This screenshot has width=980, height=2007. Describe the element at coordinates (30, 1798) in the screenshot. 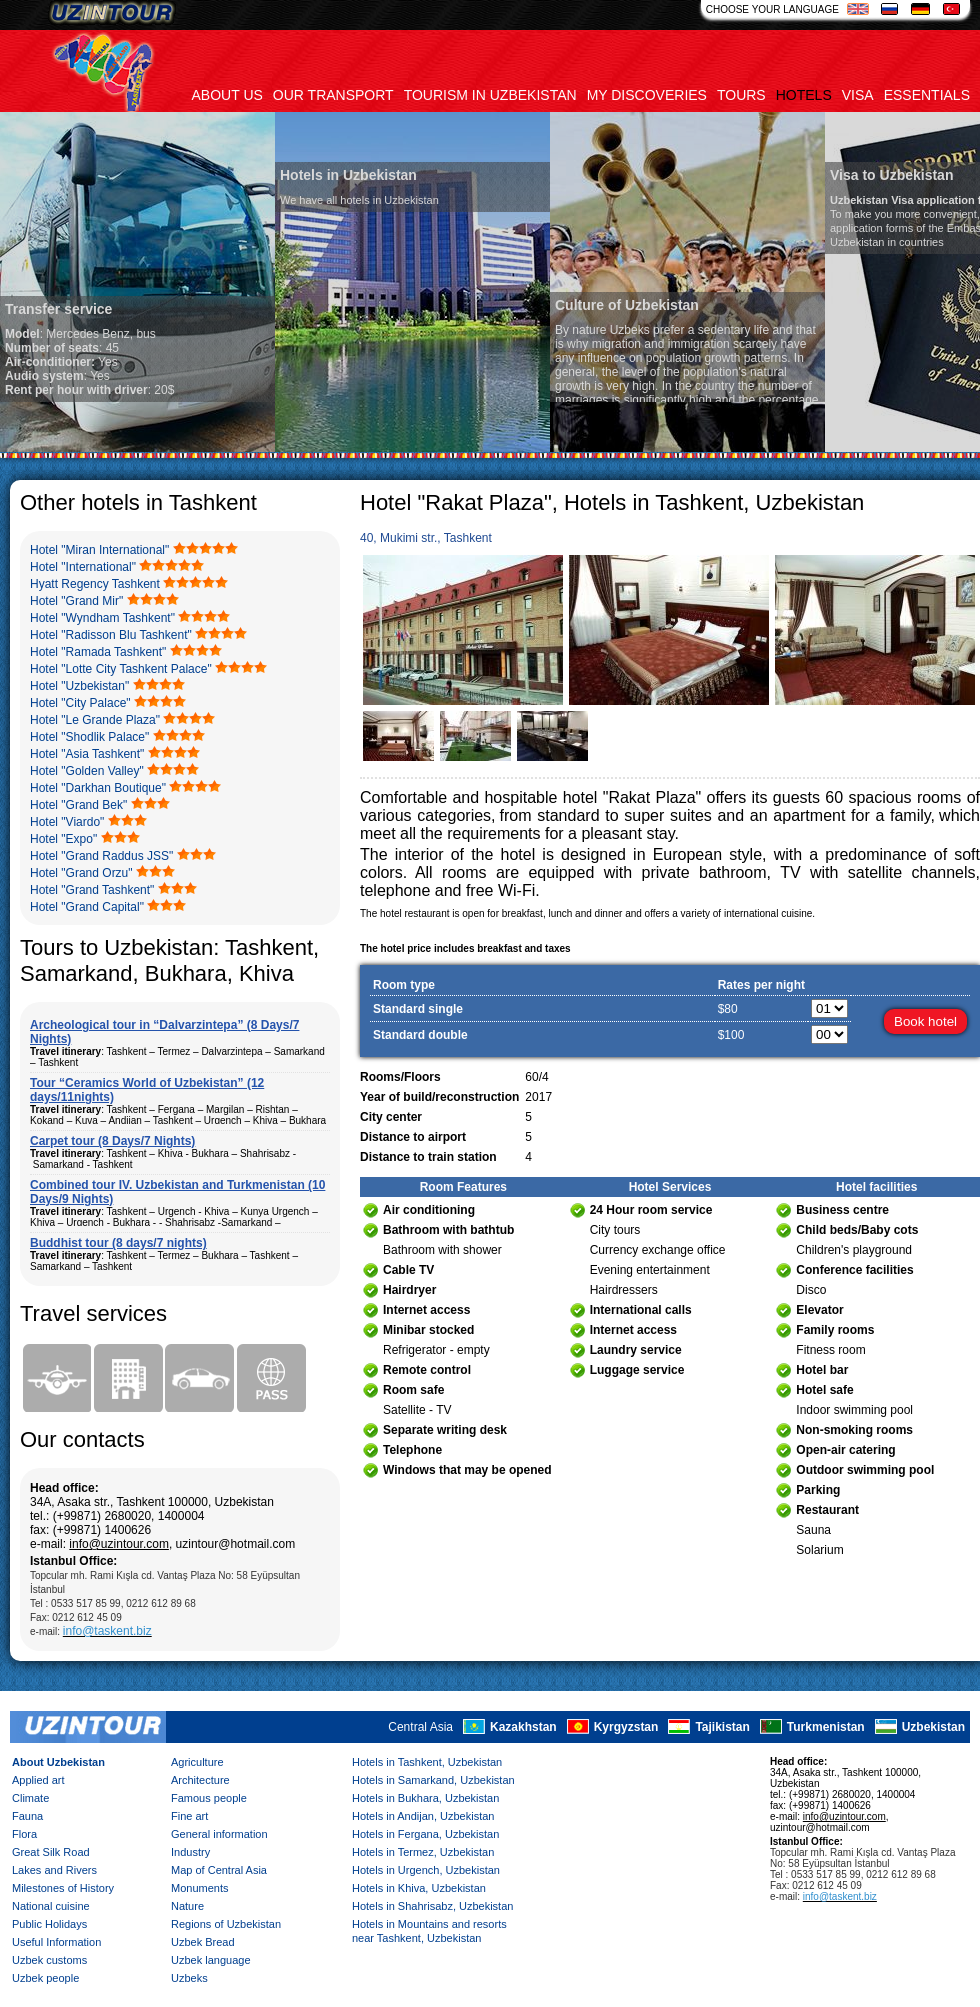

I see `Climate` at that location.